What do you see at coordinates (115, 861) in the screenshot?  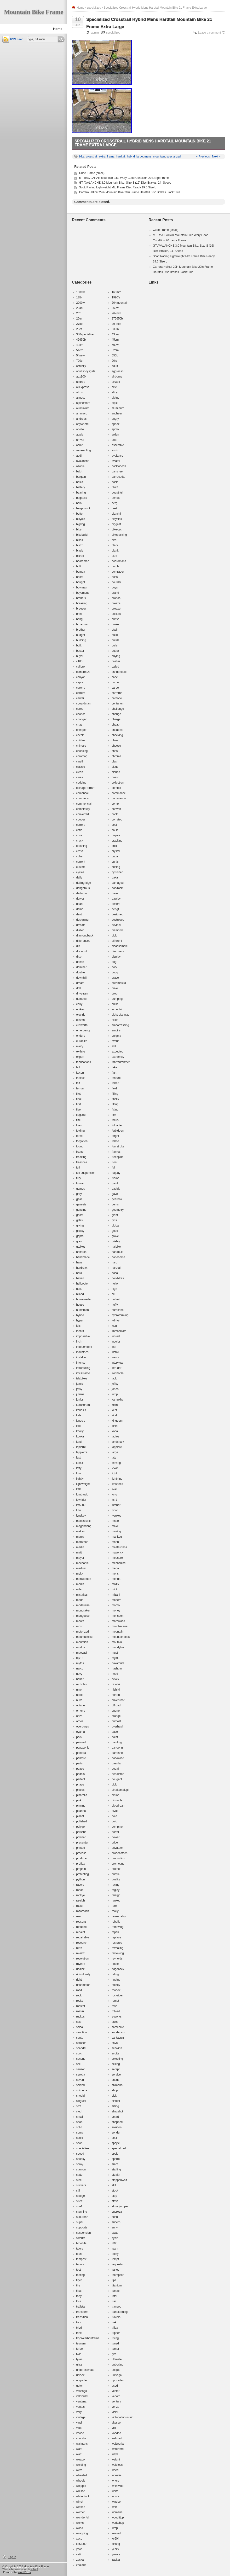 I see `curtis` at bounding box center [115, 861].